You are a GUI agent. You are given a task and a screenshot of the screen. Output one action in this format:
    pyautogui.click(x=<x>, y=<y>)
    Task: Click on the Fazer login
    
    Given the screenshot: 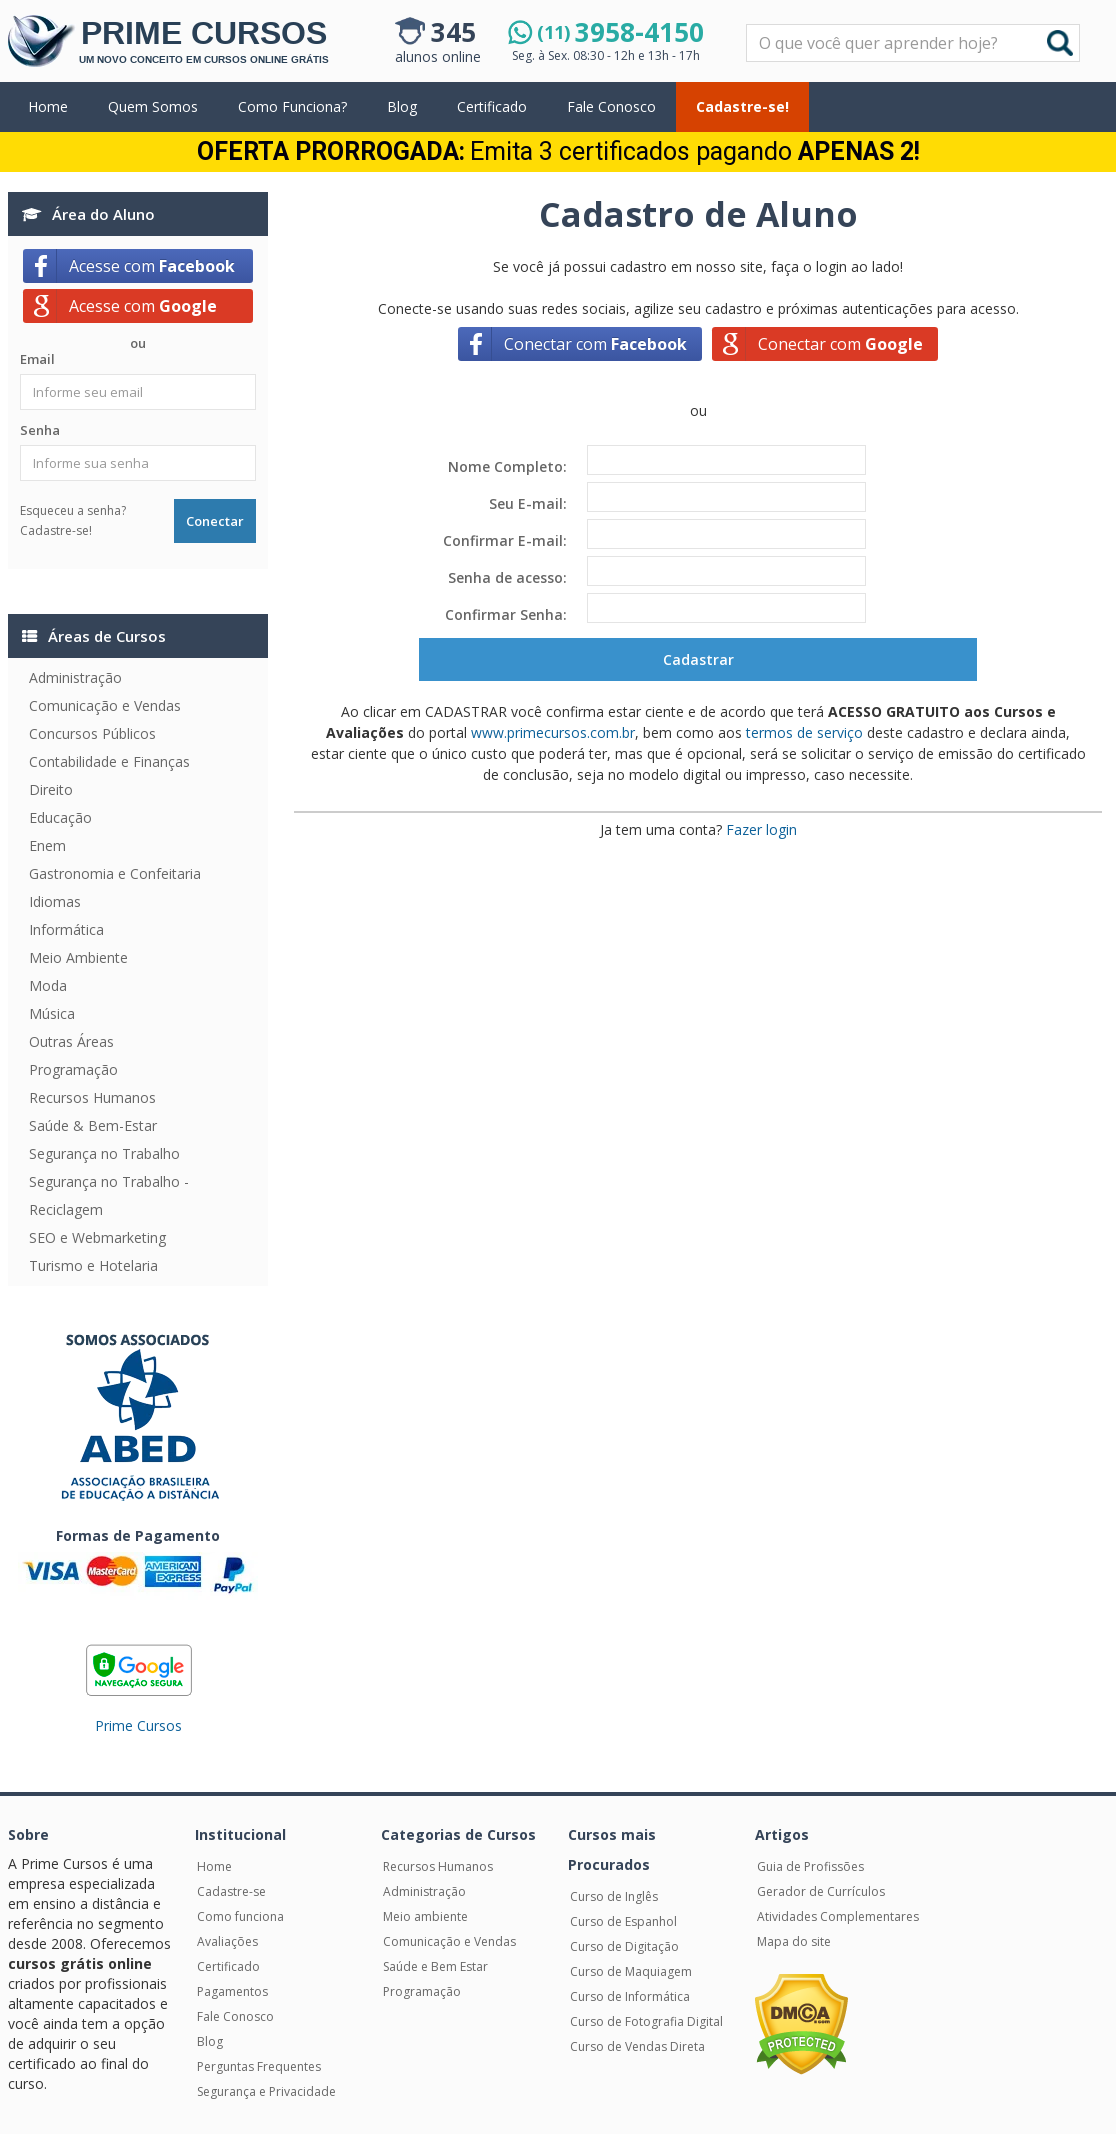 What is the action you would take?
    pyautogui.click(x=761, y=829)
    